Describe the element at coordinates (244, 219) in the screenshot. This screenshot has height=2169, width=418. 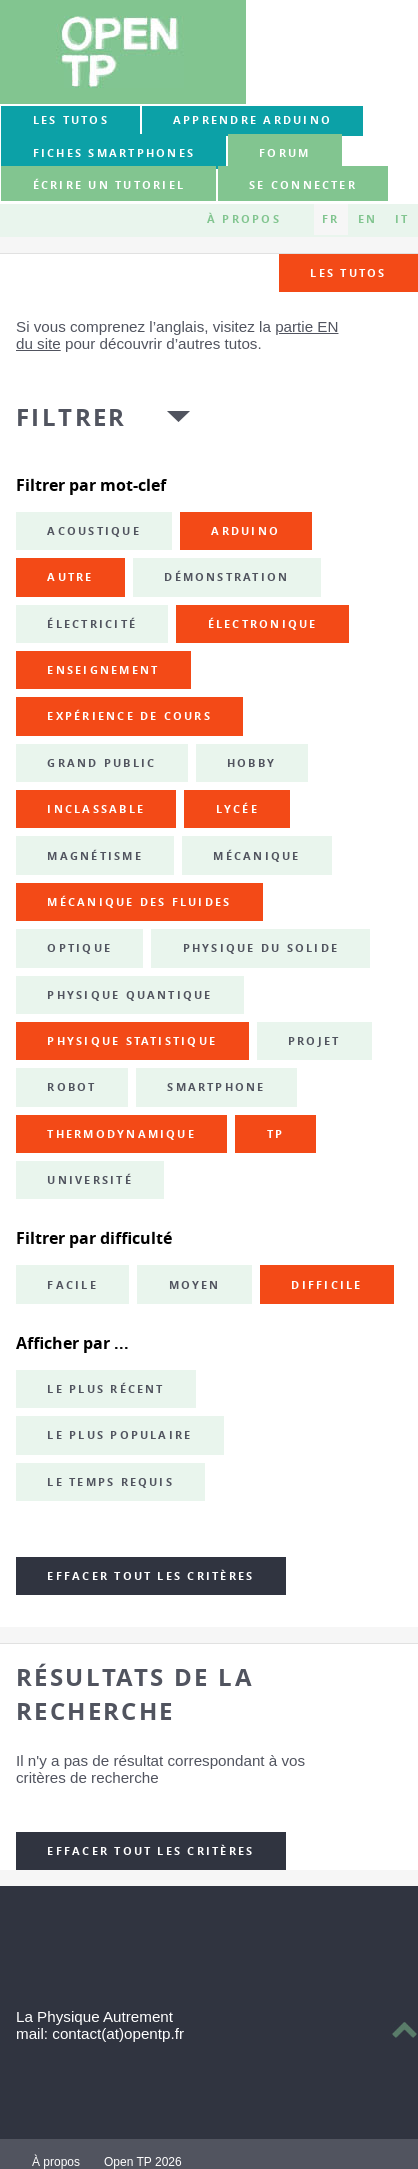
I see `À propos` at that location.